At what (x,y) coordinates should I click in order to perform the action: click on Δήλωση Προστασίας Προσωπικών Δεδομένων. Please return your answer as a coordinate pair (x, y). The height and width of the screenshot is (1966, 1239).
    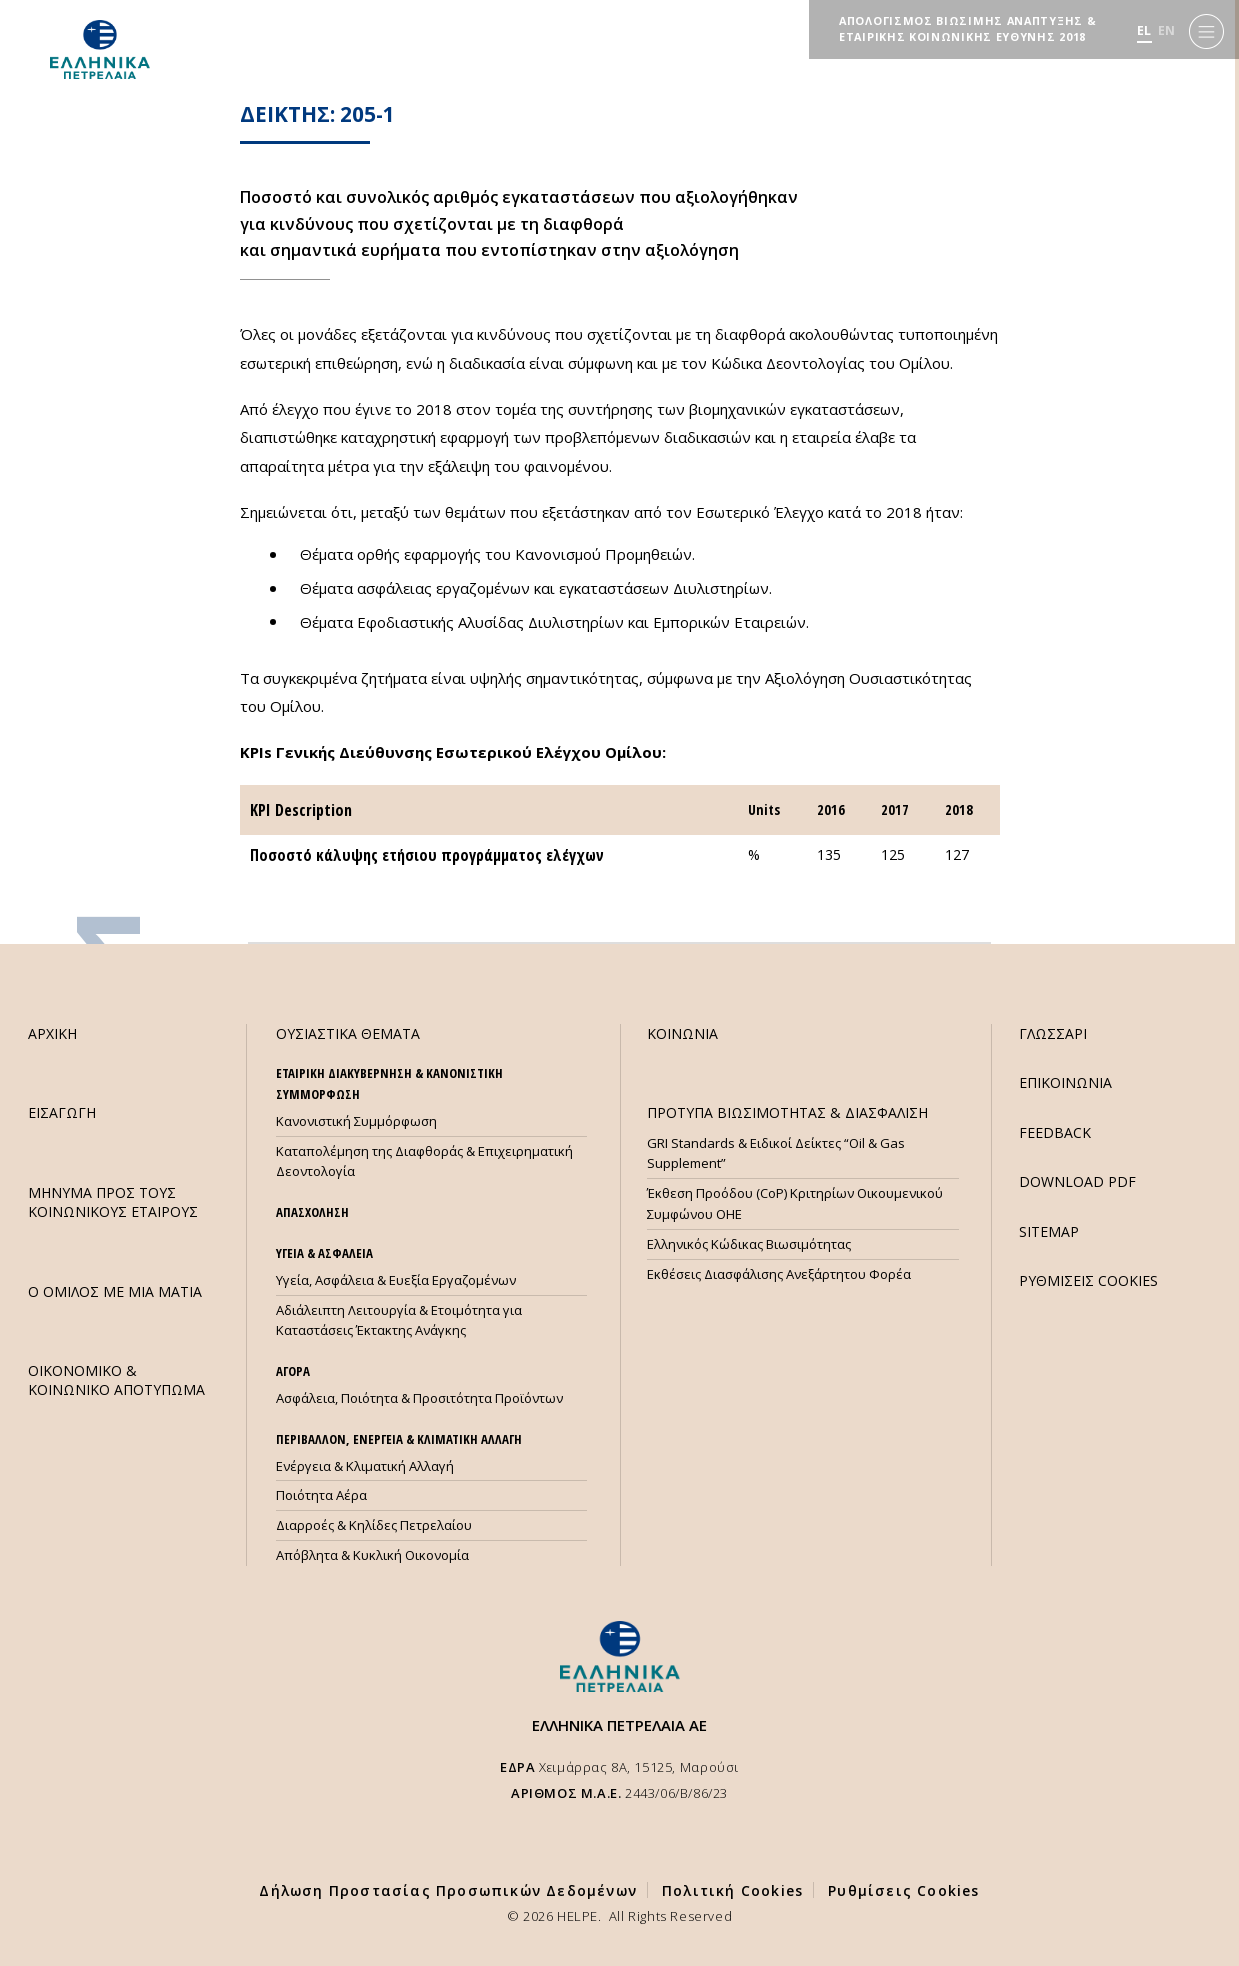
    Looking at the image, I should click on (448, 1890).